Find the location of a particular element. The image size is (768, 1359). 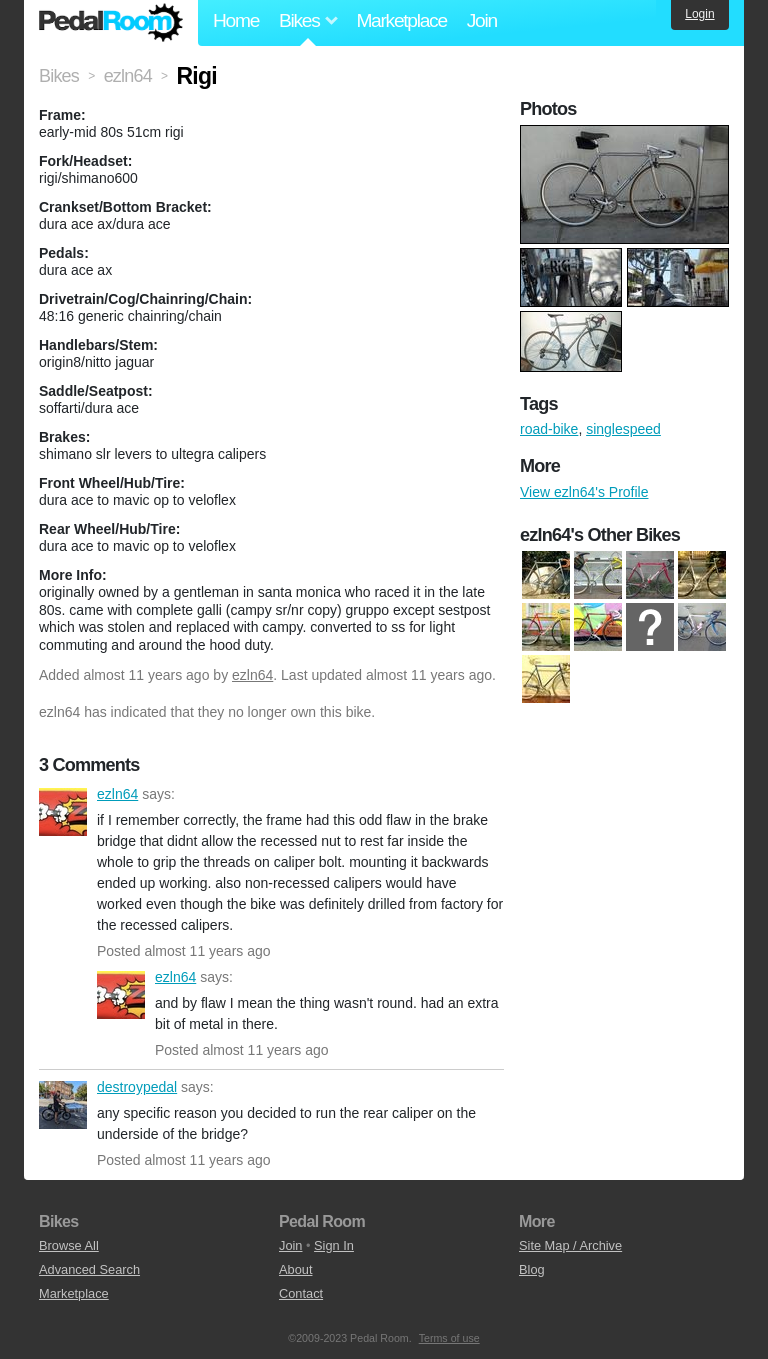

Sign In is located at coordinates (334, 1245).